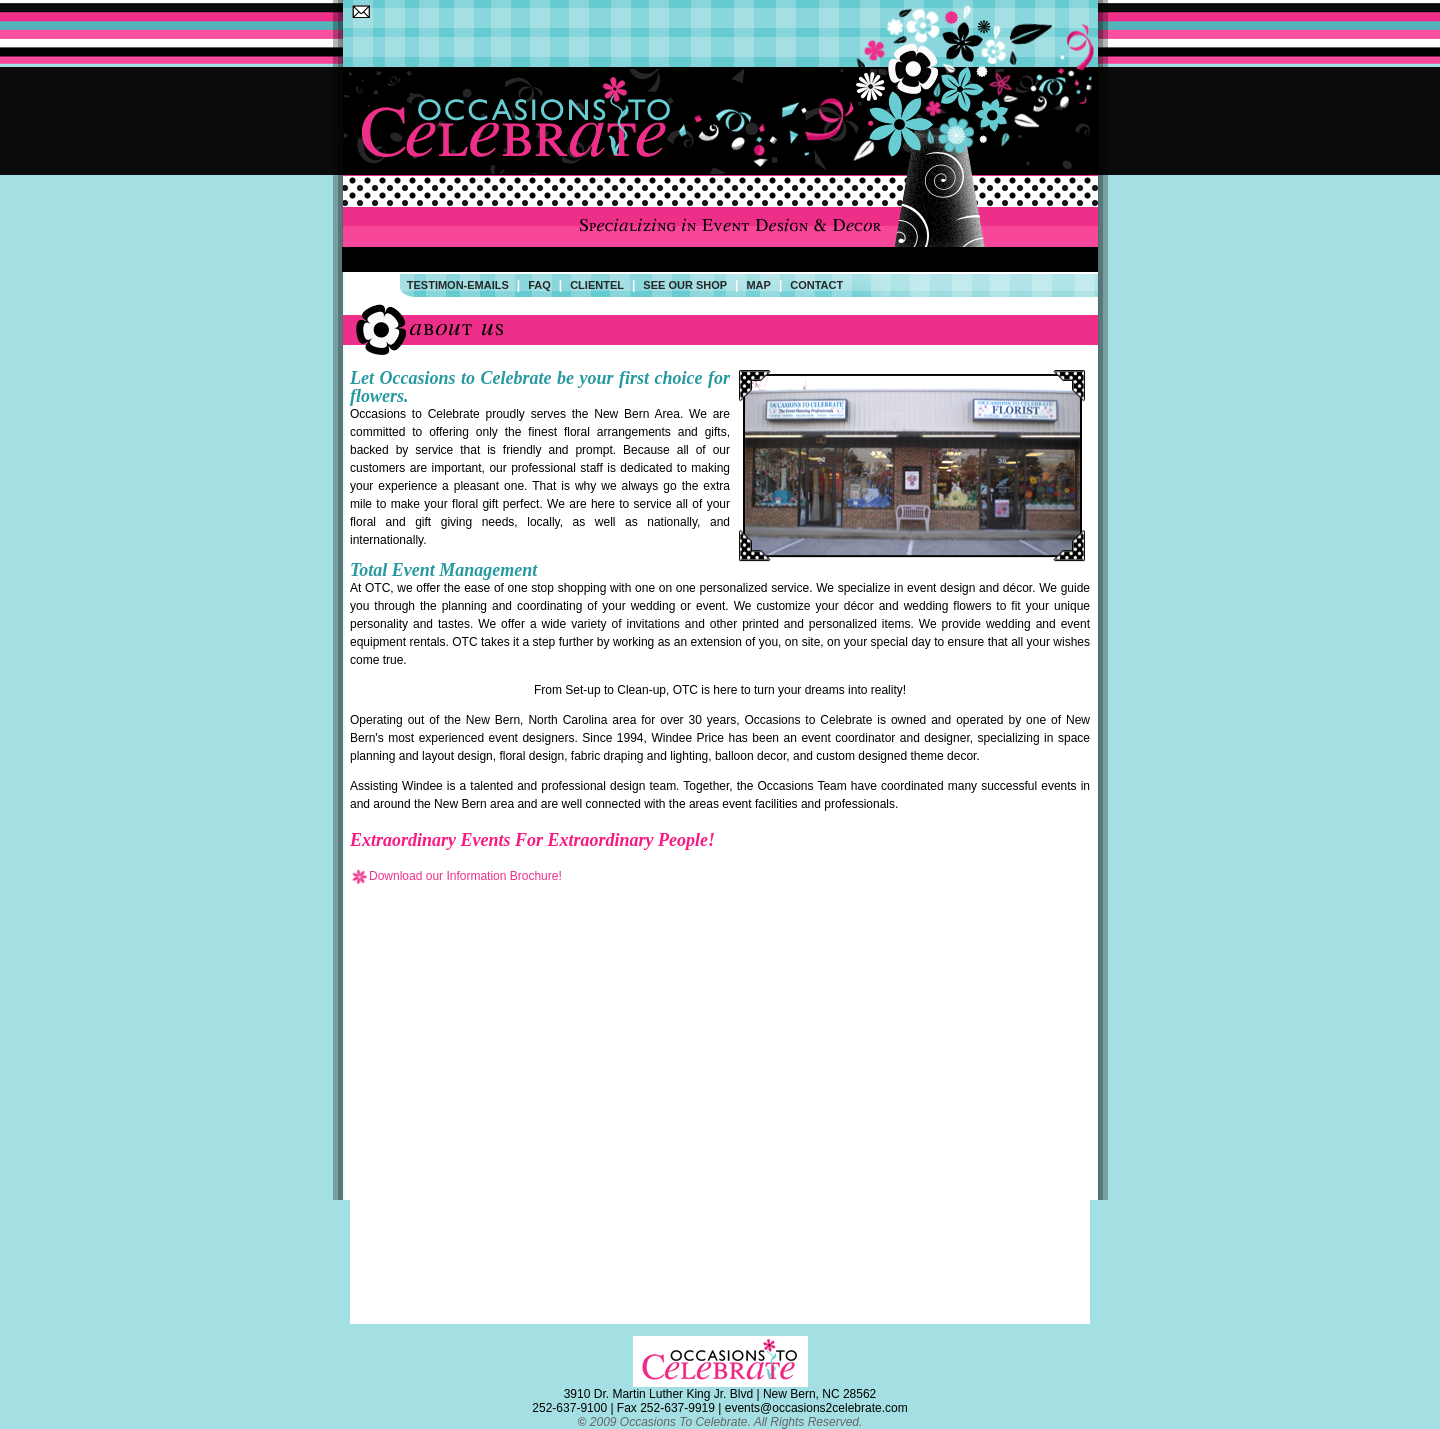  Describe the element at coordinates (816, 285) in the screenshot. I see `contact` at that location.